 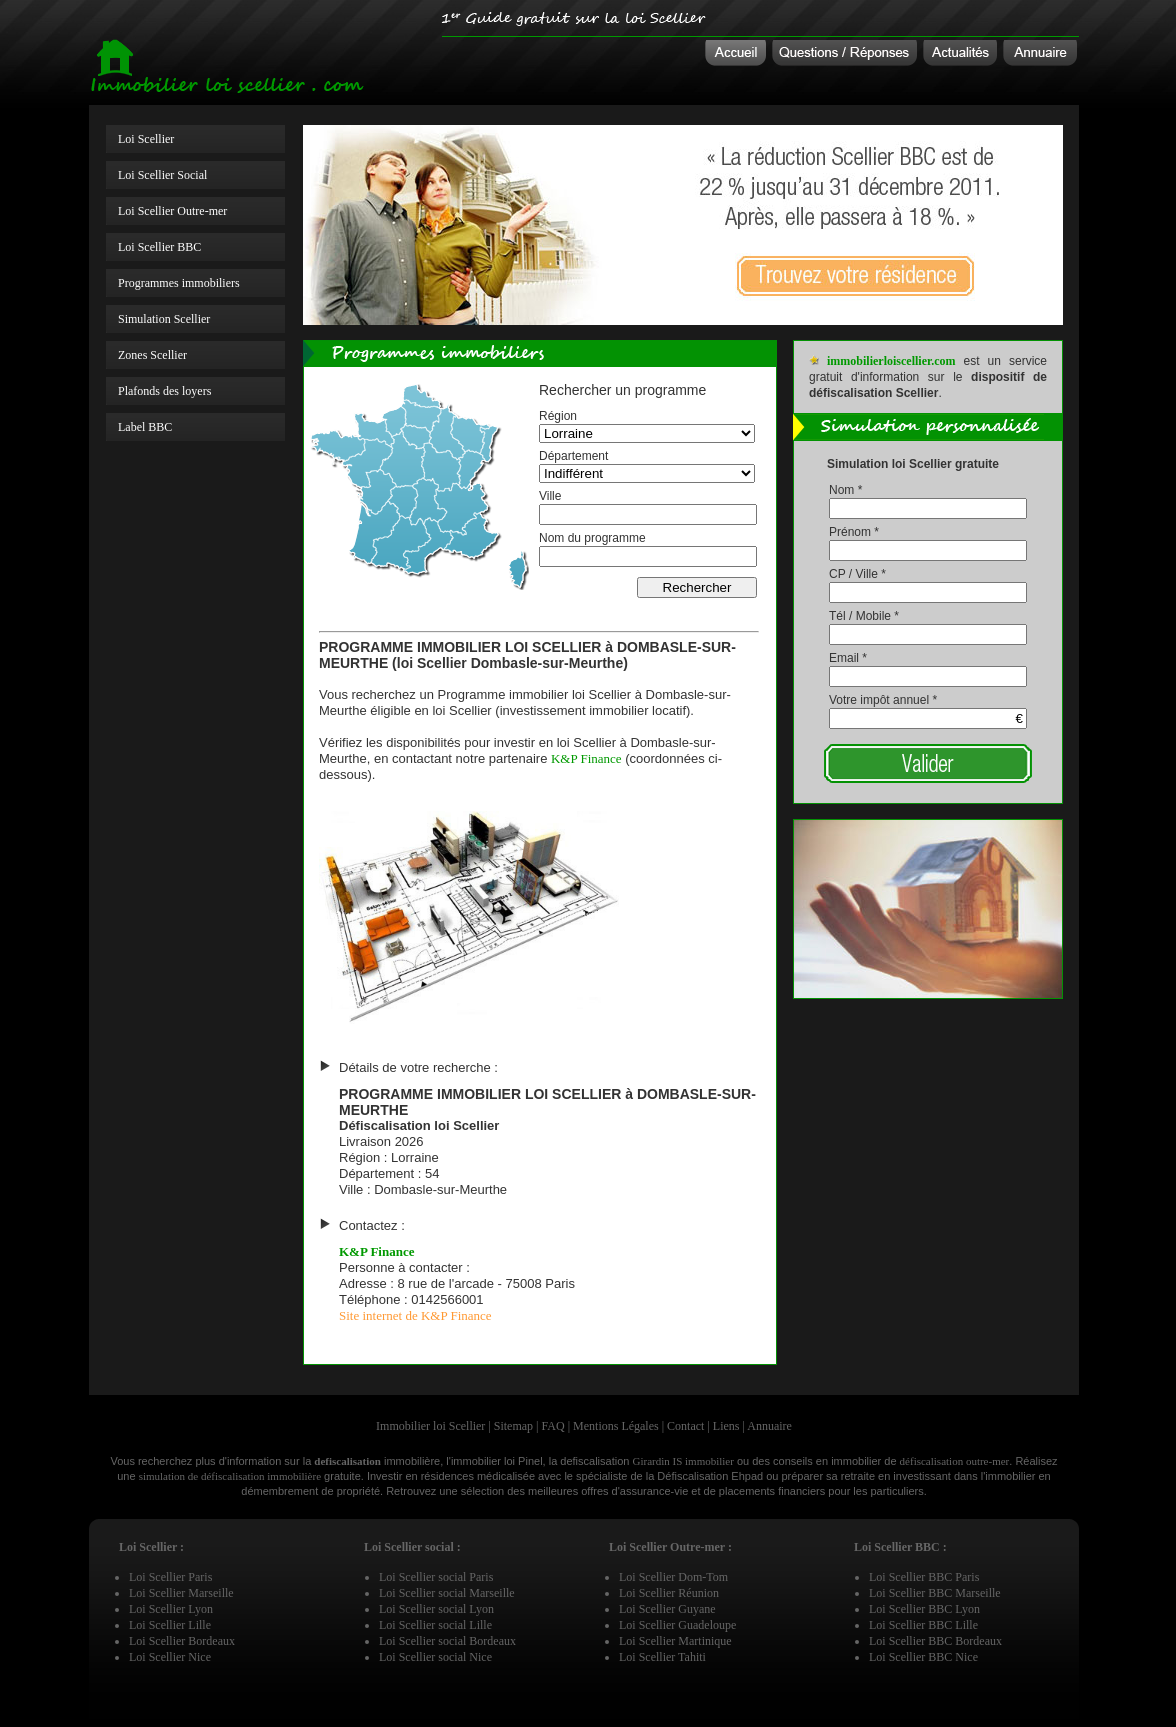 I want to click on Loi Scellier social Marseille, so click(x=447, y=1593).